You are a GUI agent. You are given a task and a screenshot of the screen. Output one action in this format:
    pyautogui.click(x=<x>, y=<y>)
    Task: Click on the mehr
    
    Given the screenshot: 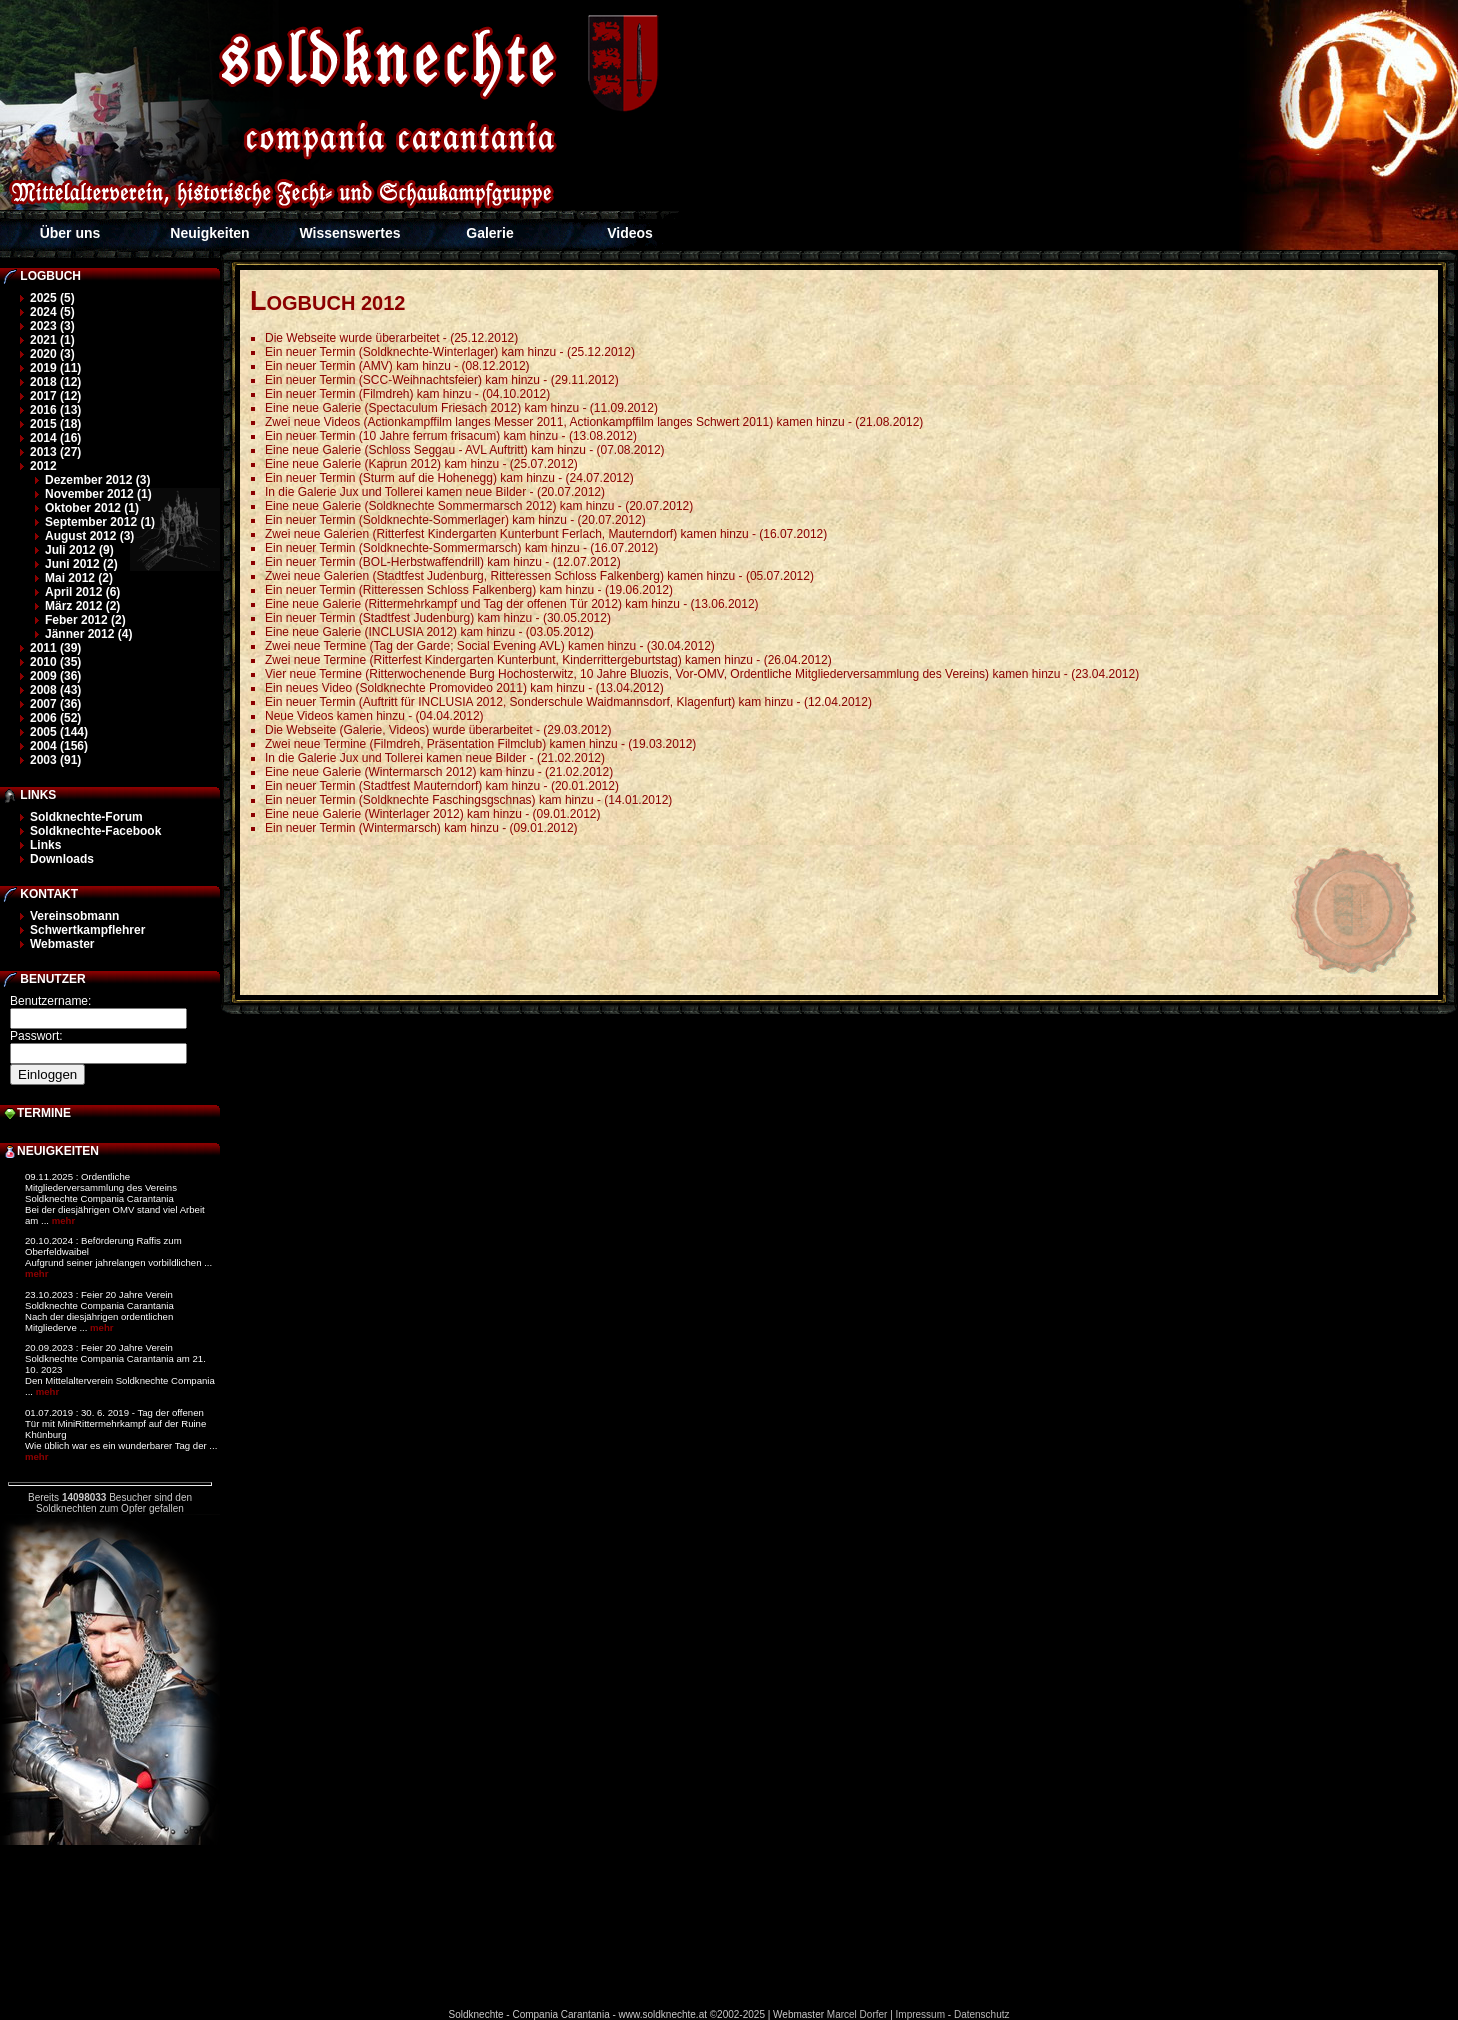 What is the action you would take?
    pyautogui.click(x=63, y=1220)
    